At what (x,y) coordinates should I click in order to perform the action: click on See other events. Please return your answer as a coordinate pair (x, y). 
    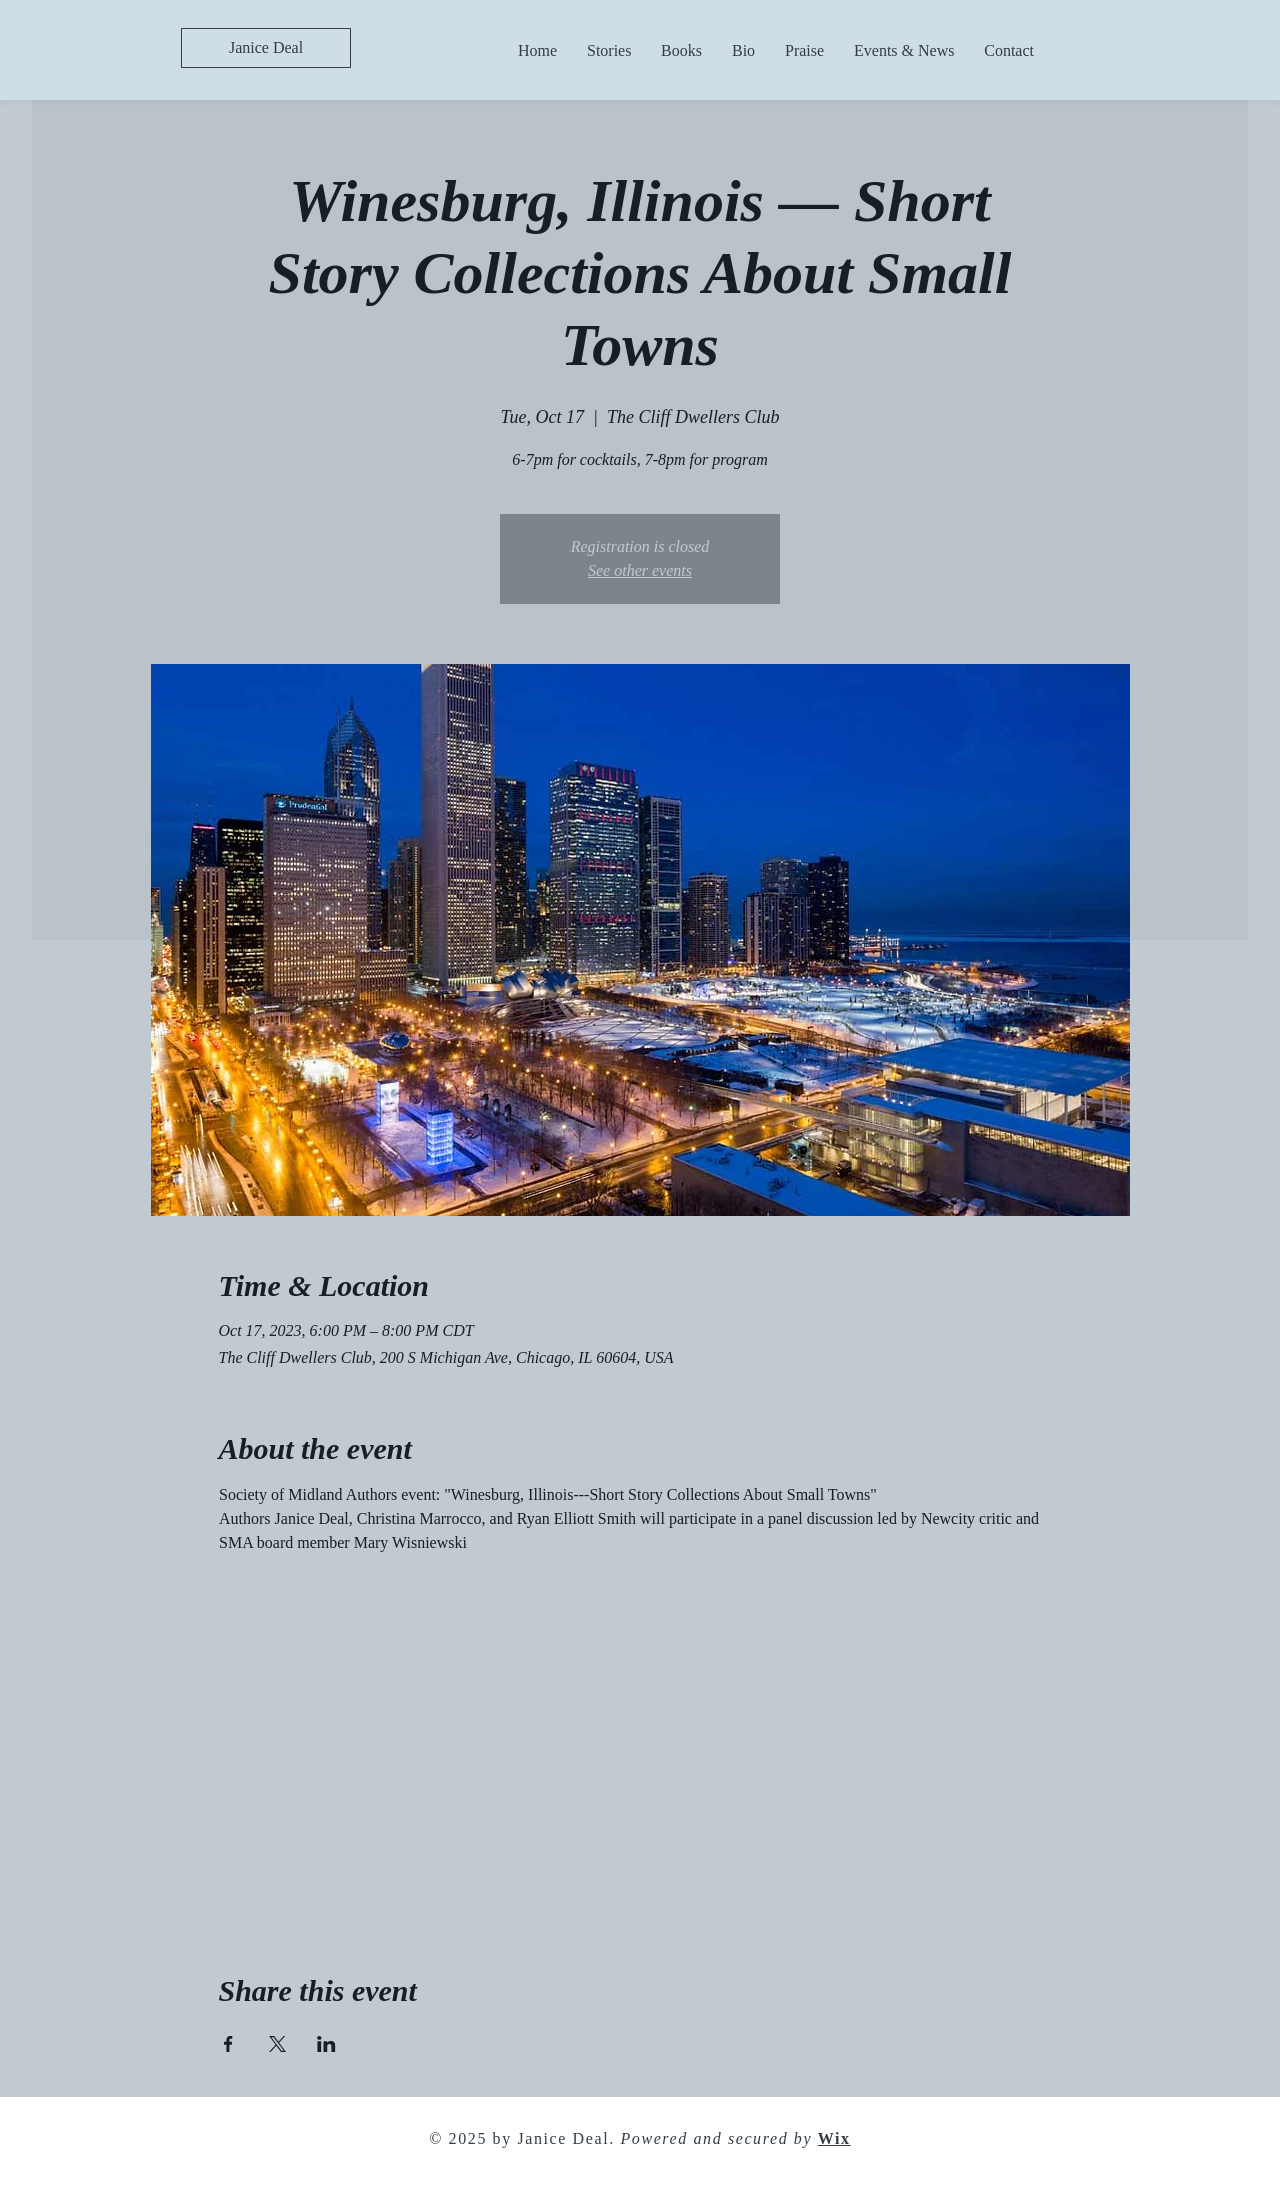
    Looking at the image, I should click on (640, 570).